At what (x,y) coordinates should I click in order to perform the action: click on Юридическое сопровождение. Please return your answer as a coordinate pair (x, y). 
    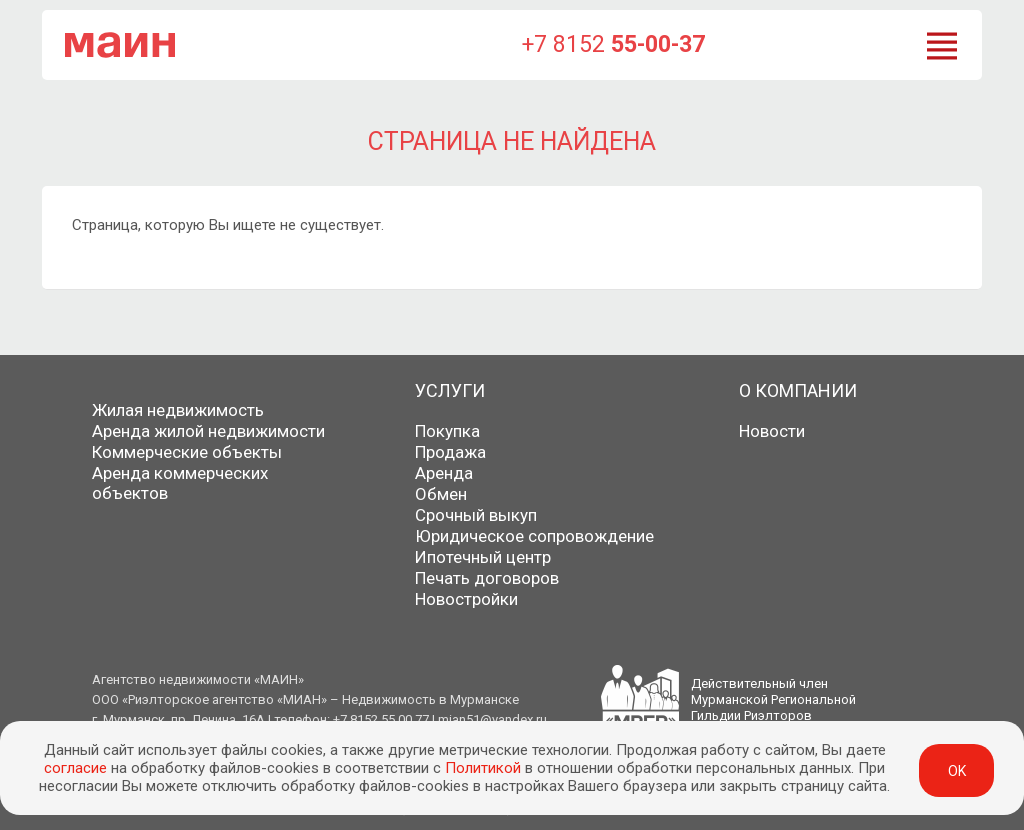
    Looking at the image, I should click on (534, 536).